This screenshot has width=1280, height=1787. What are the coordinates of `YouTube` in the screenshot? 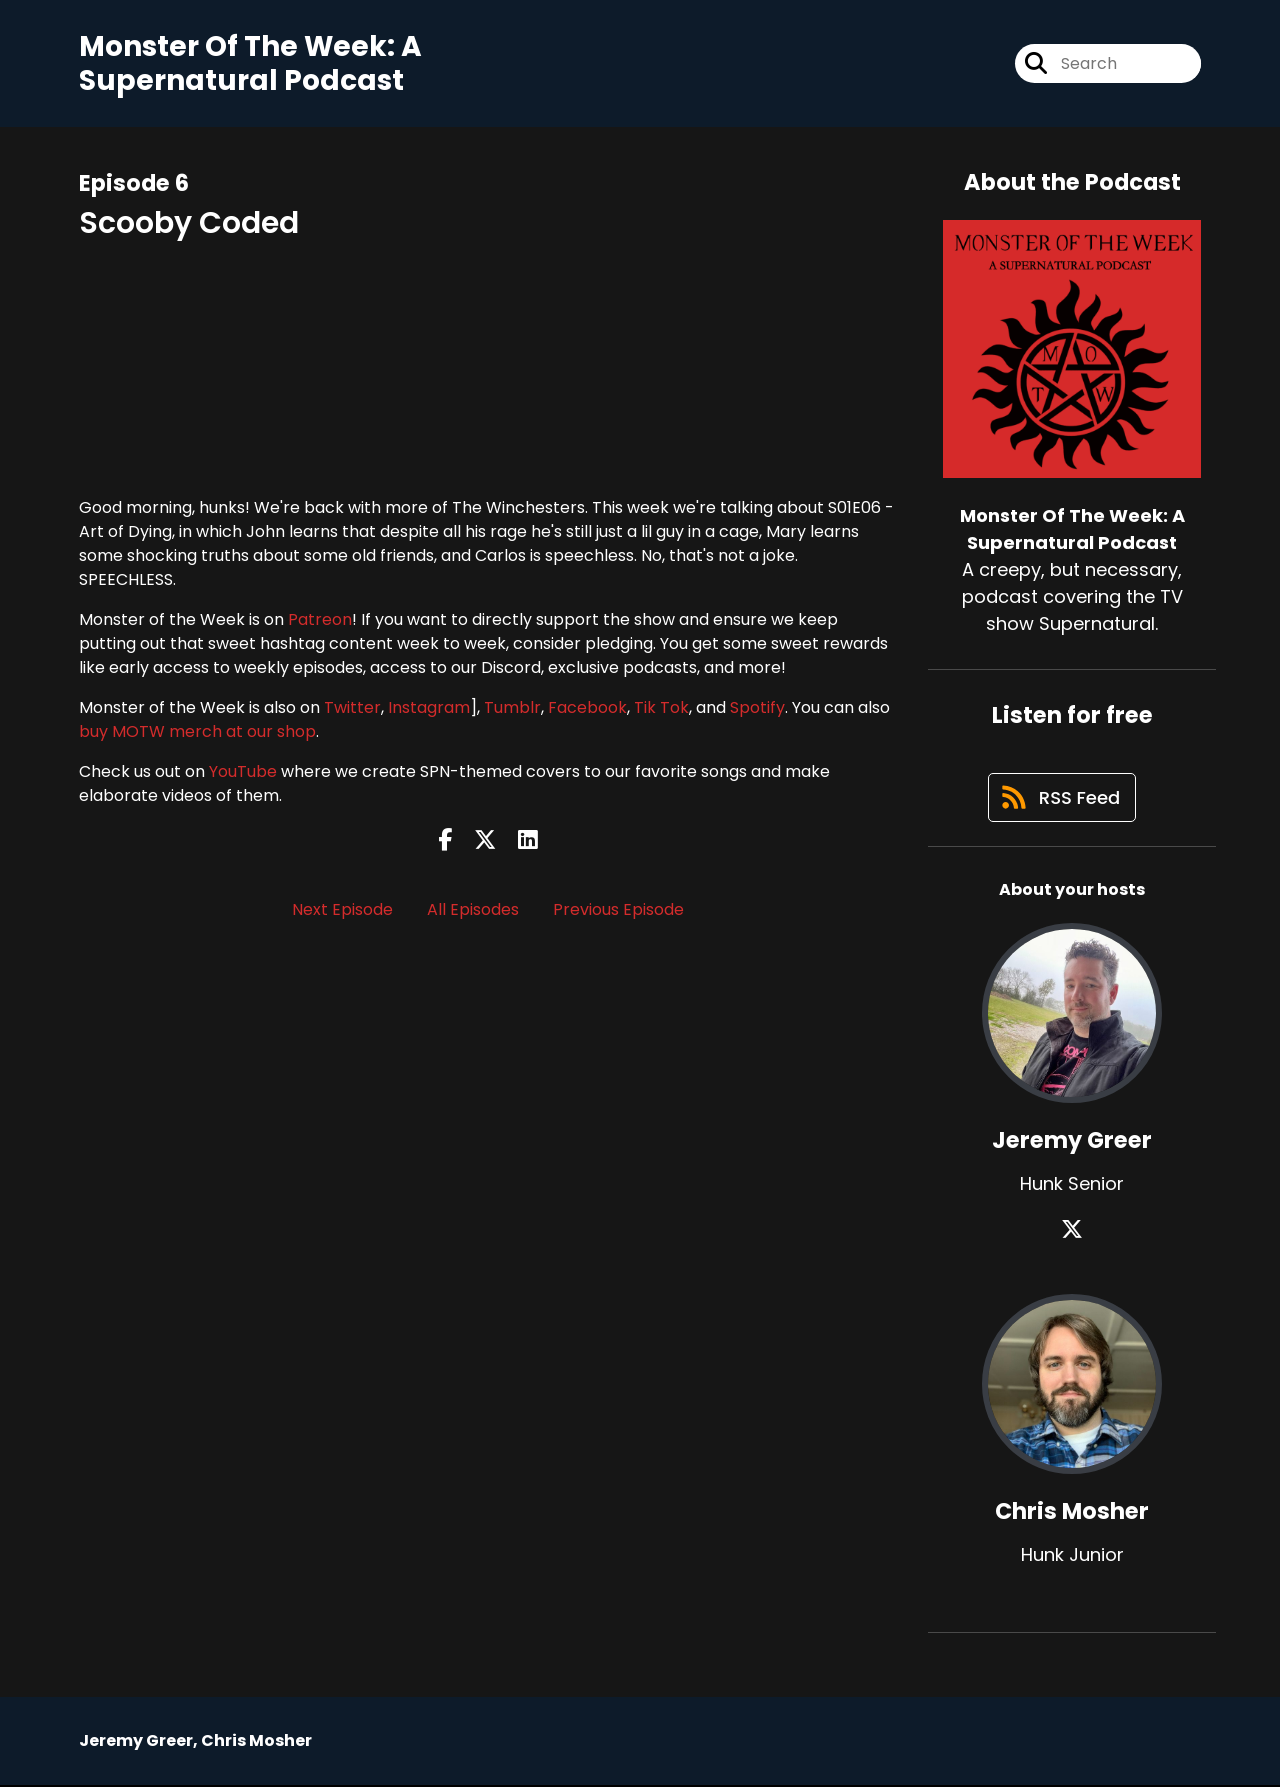 It's located at (243, 771).